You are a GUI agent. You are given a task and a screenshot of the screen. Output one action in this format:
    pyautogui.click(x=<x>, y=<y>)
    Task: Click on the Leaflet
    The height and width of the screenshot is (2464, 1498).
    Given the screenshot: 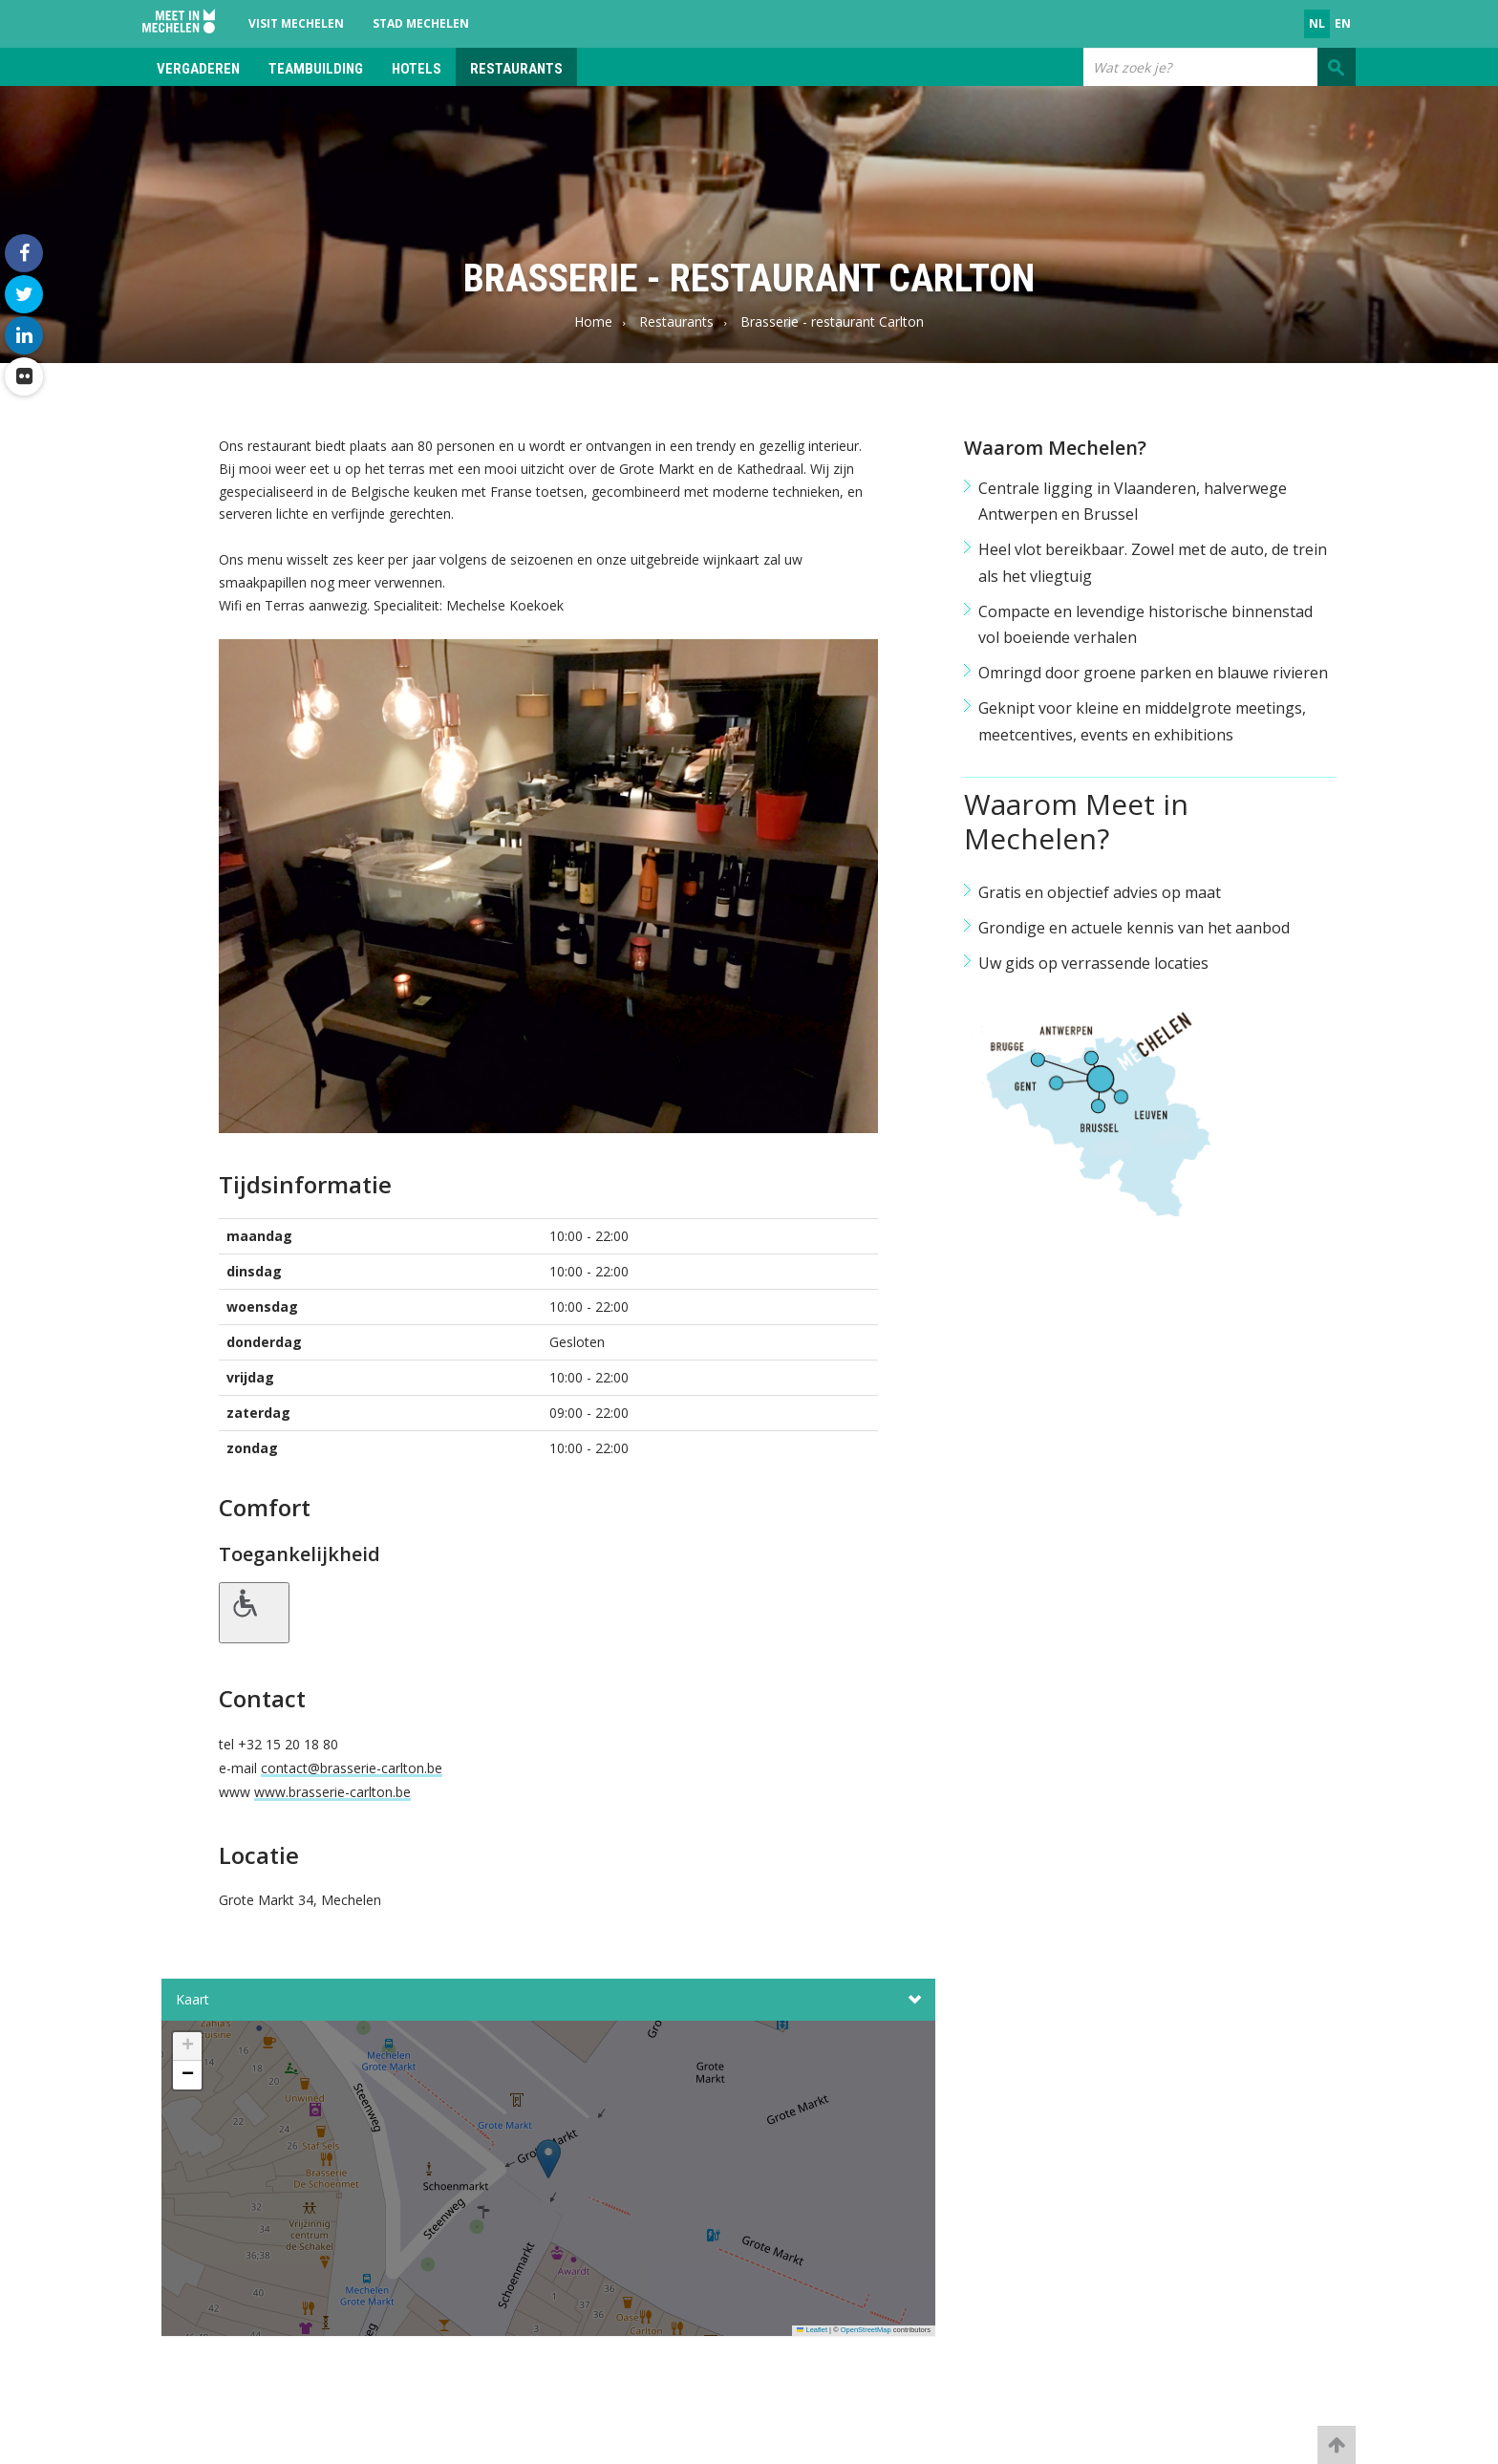 What is the action you would take?
    pyautogui.click(x=812, y=2329)
    